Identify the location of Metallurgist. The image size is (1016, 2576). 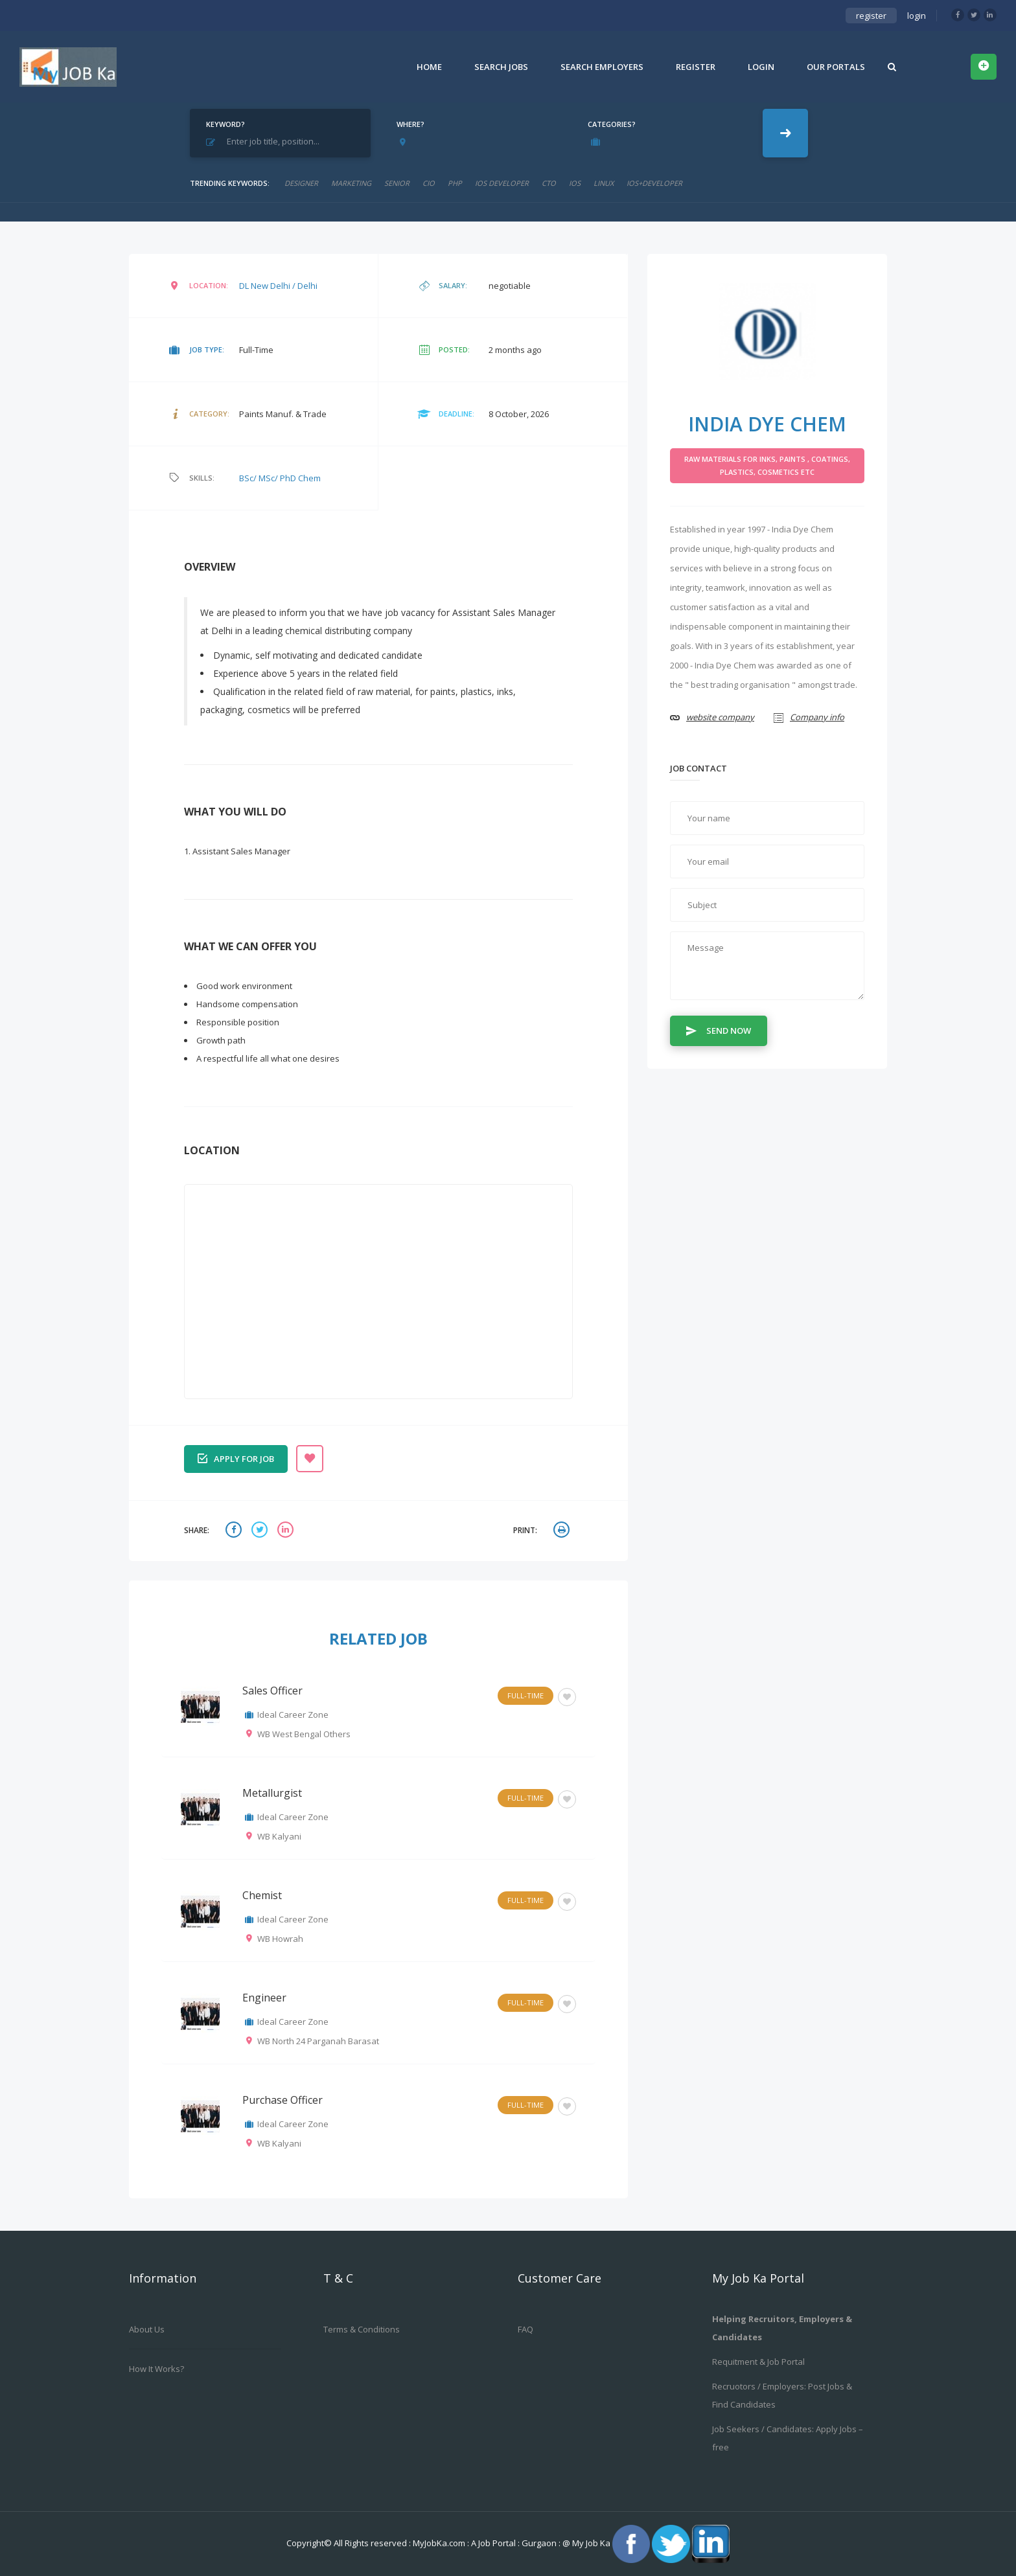
(272, 1793).